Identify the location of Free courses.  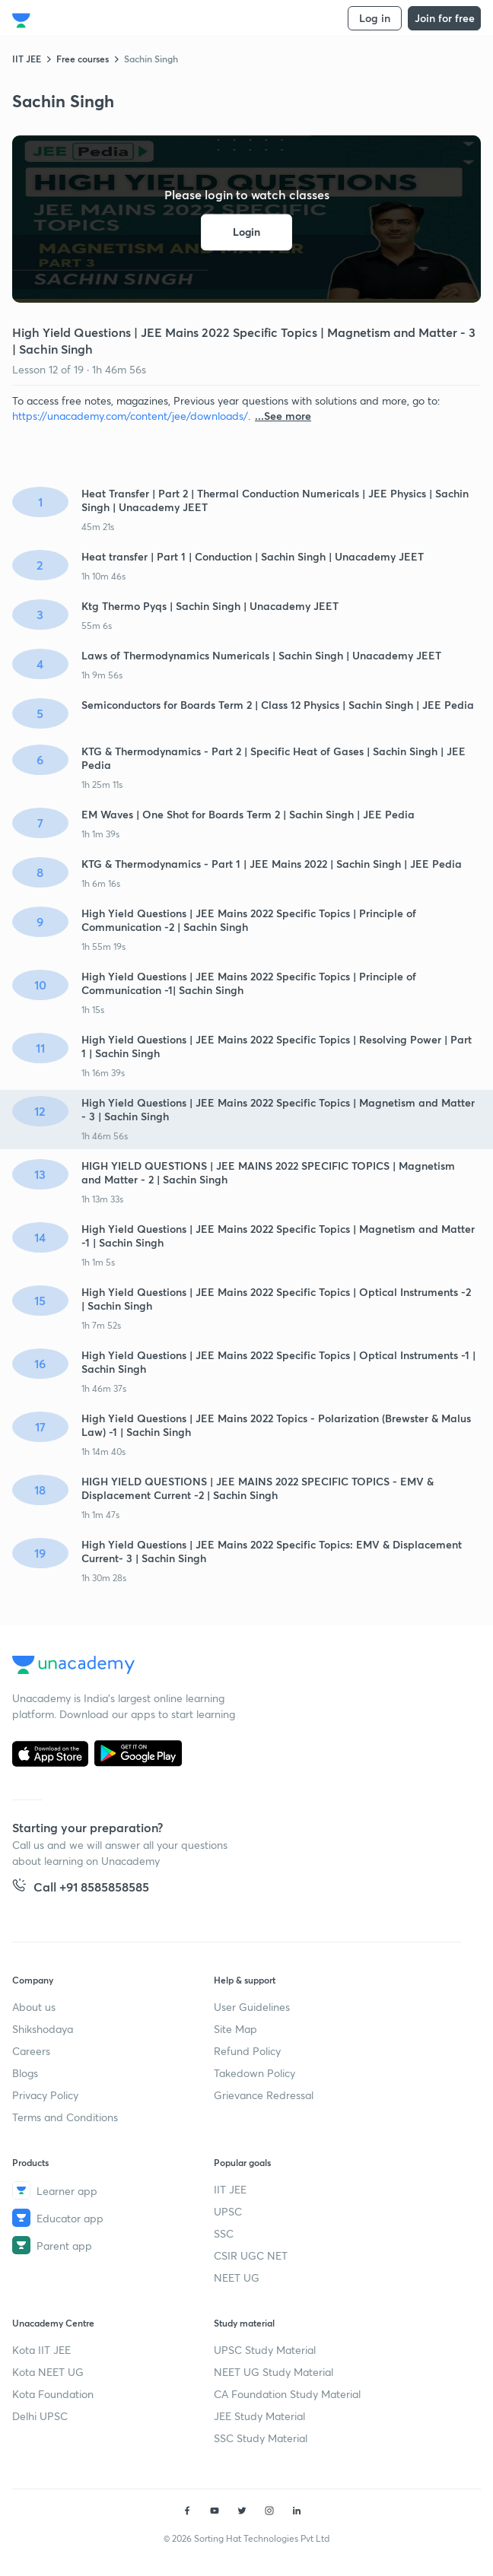
(82, 58).